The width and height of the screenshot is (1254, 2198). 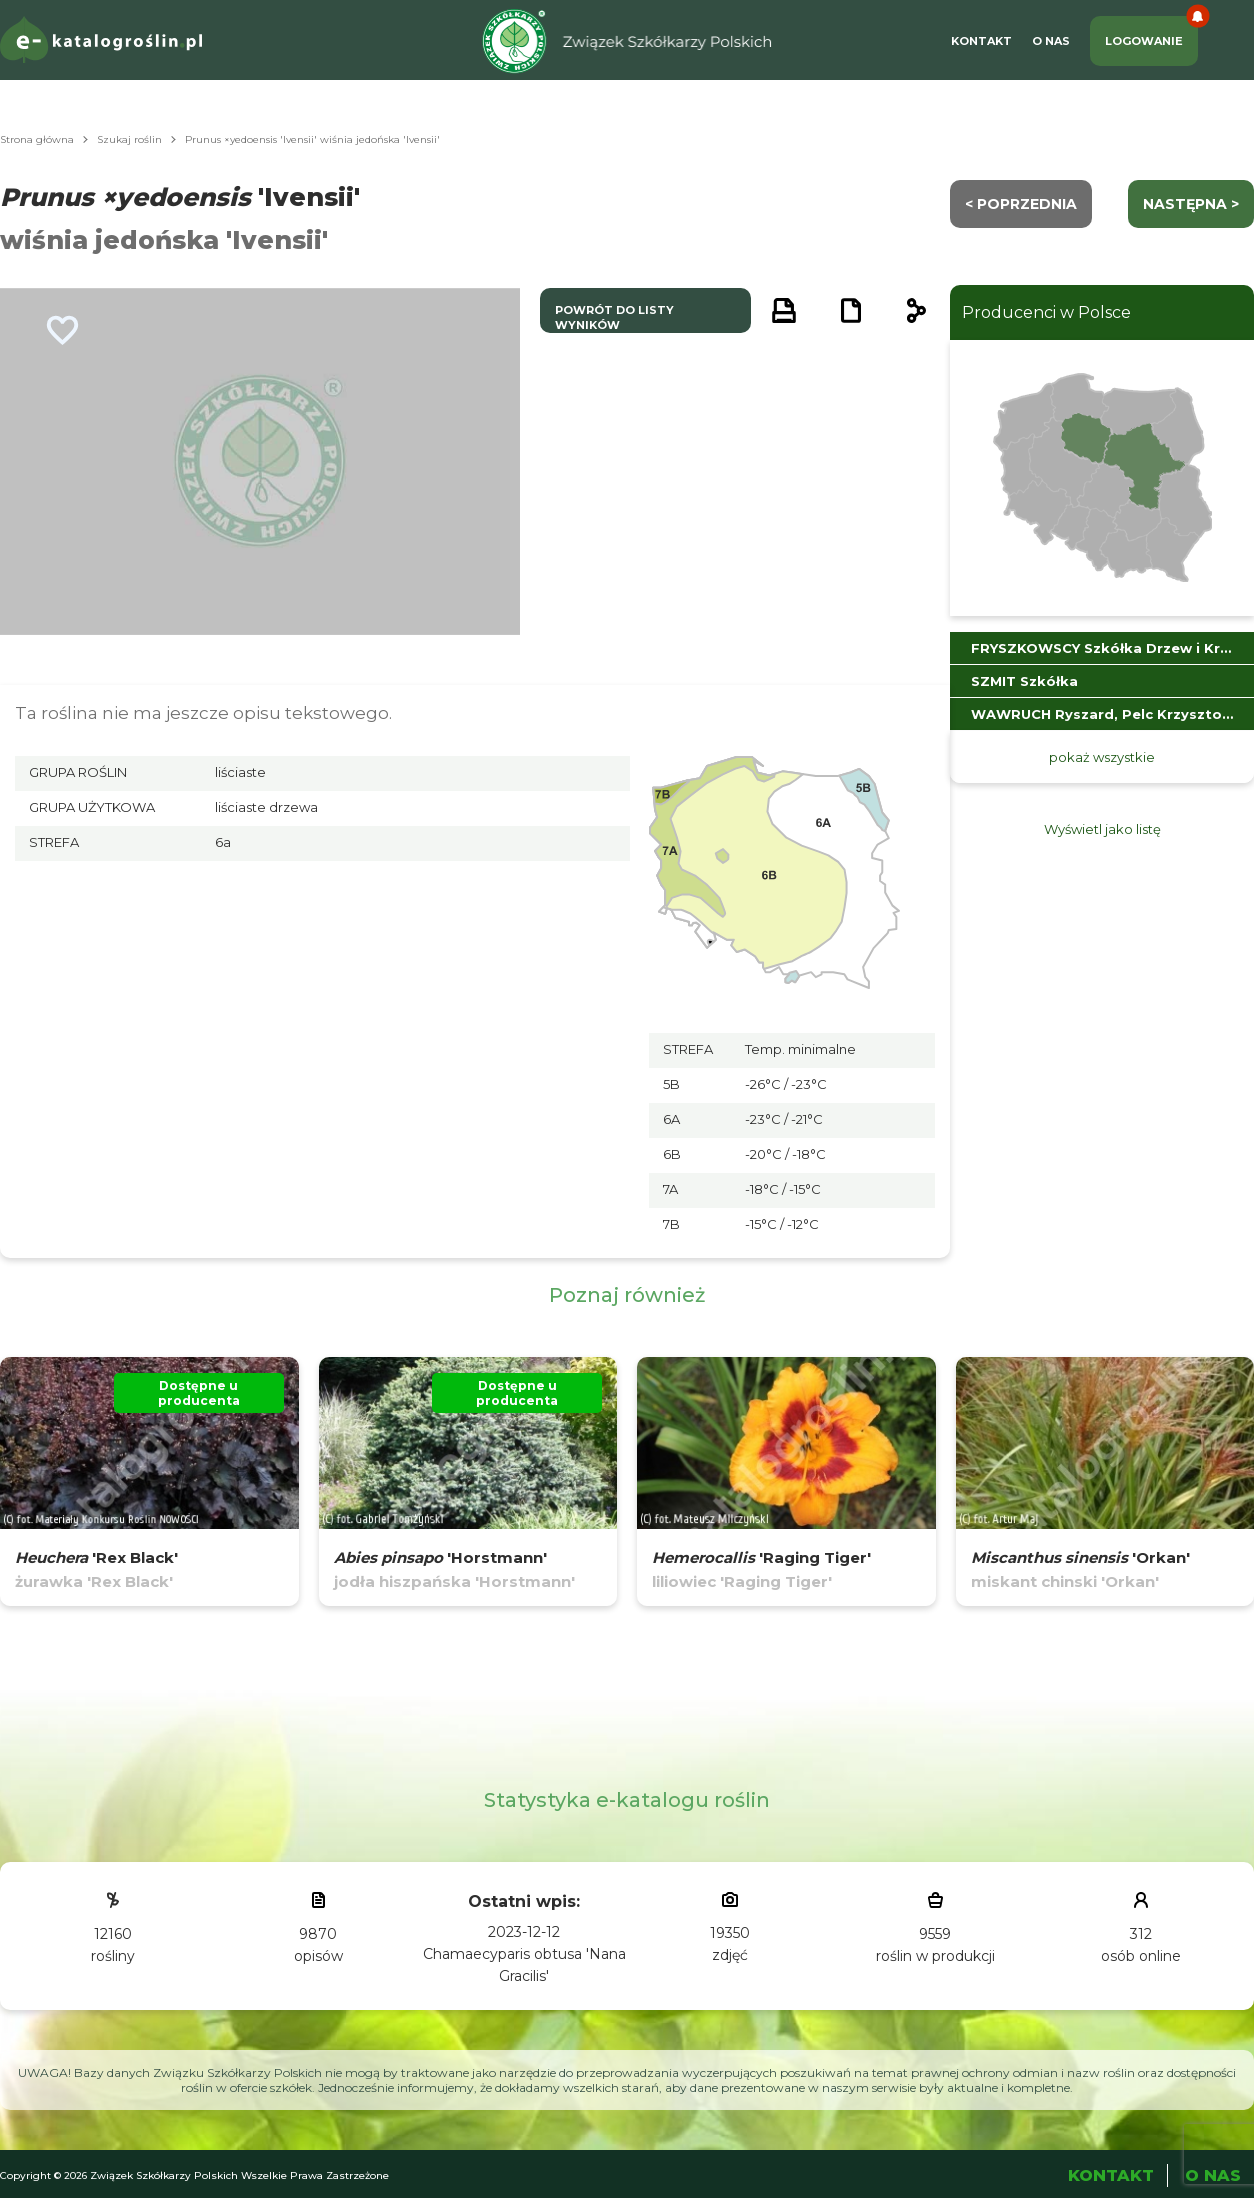 I want to click on Wyświetl jako listę, so click(x=1102, y=829).